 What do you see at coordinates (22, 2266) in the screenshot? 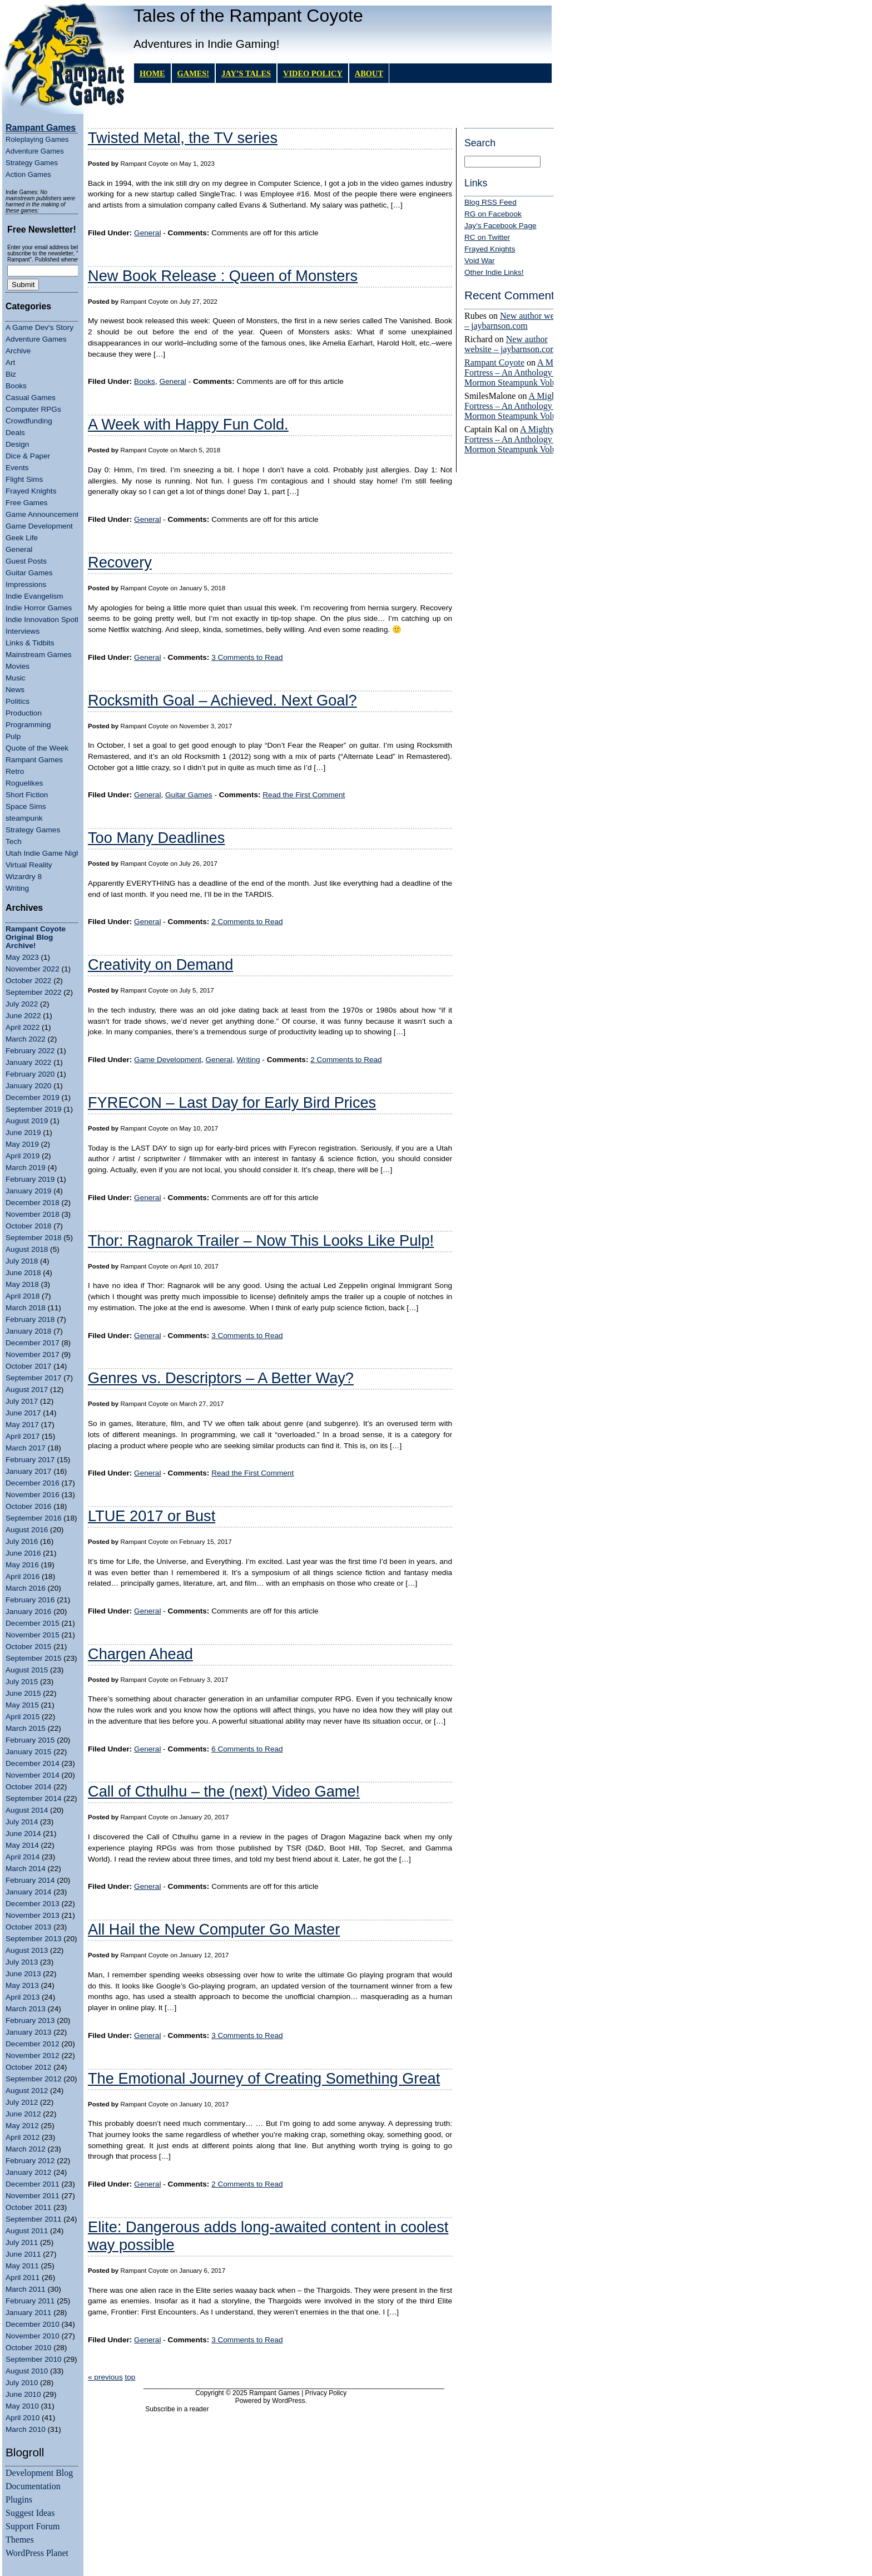
I see `May 2011` at bounding box center [22, 2266].